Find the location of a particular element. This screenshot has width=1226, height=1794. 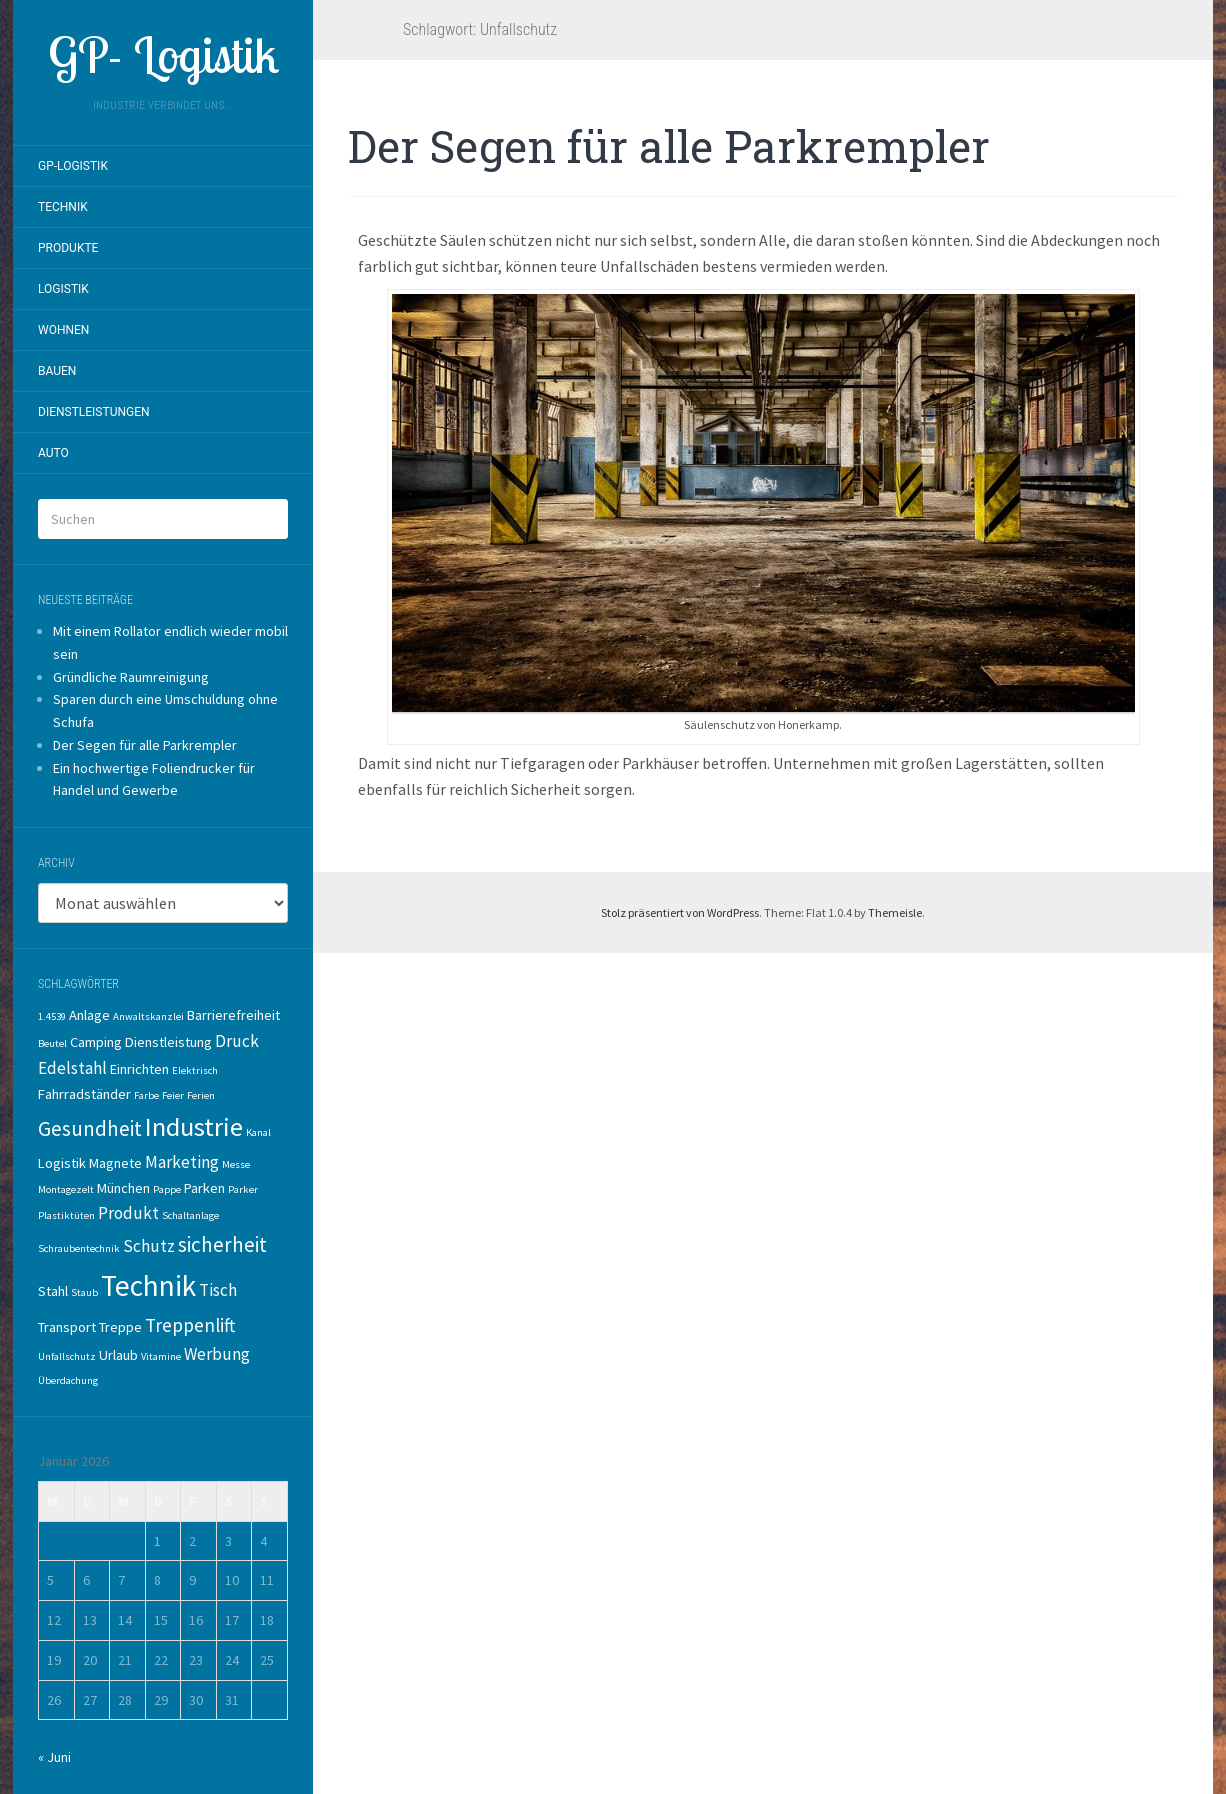

Feier [Feier (1 Eintrag)] is located at coordinates (173, 1095).